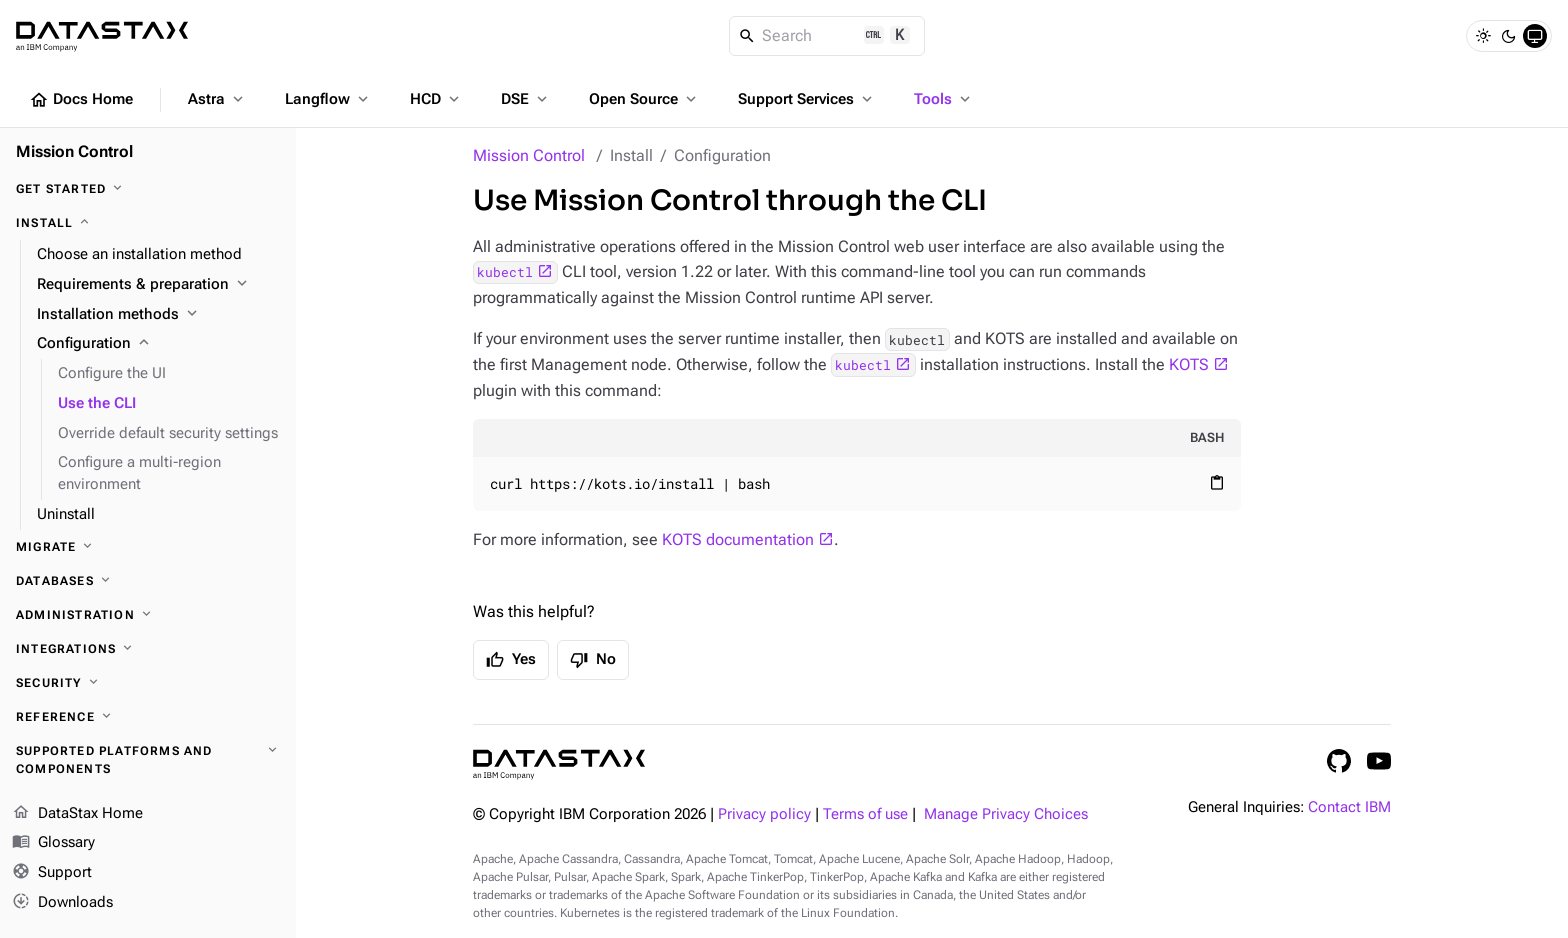 The image size is (1568, 938). What do you see at coordinates (807, 99) in the screenshot?
I see `Support Services` at bounding box center [807, 99].